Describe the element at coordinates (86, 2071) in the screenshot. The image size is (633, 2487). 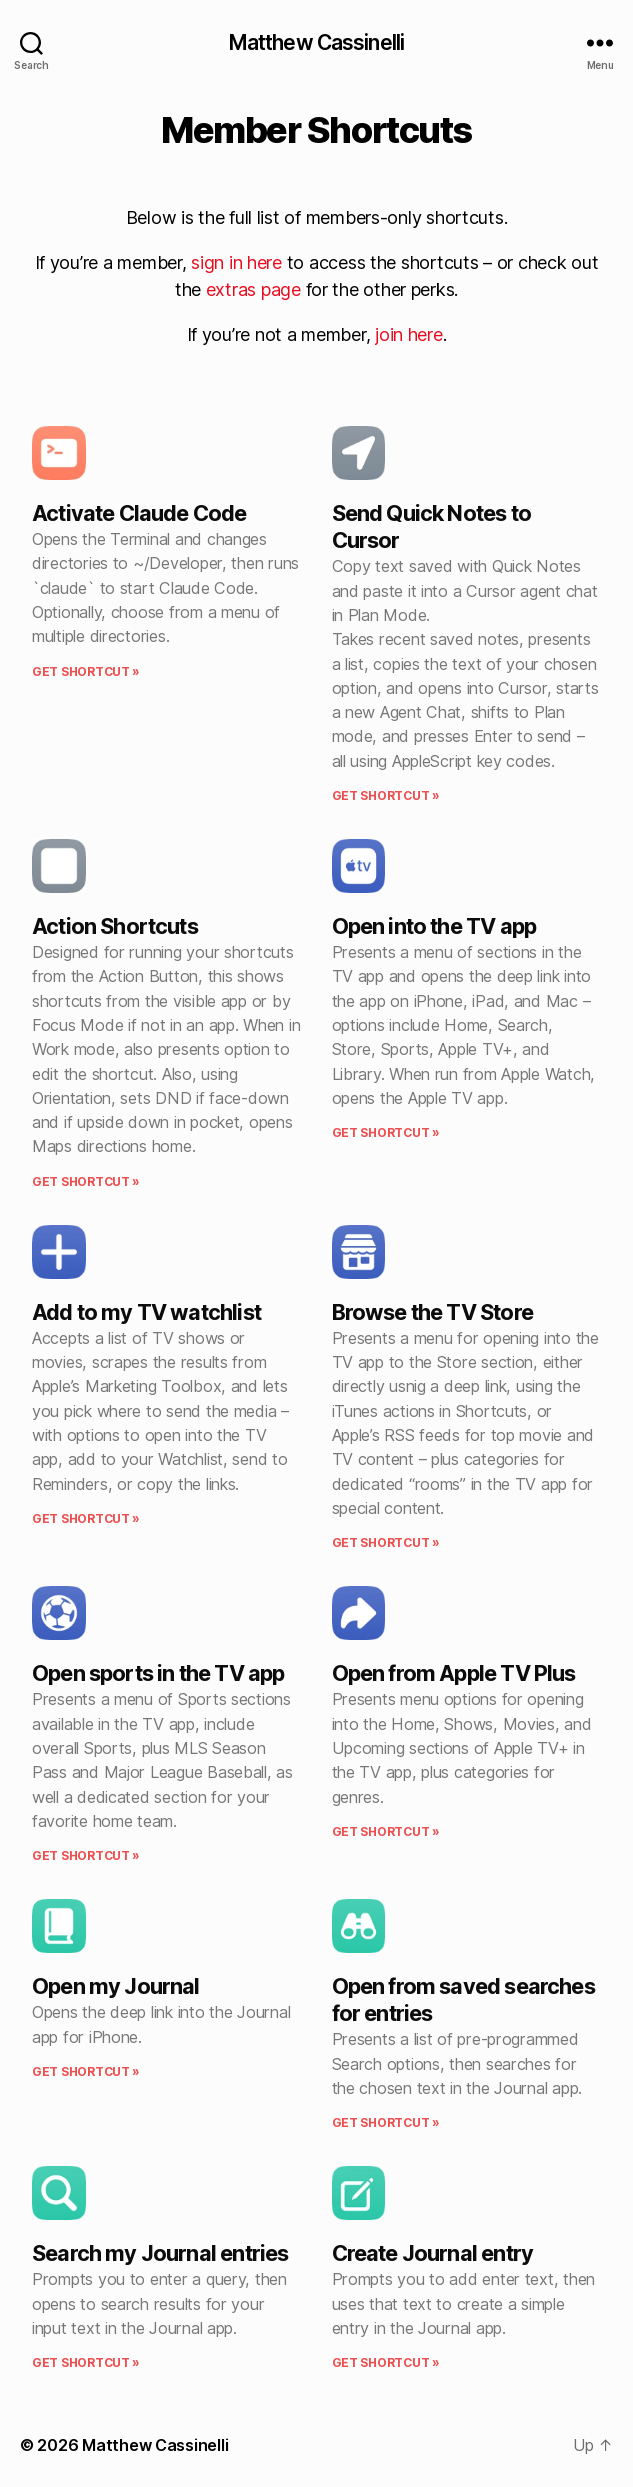
I see `Get shortcut » [Read more about Open my Journal]` at that location.